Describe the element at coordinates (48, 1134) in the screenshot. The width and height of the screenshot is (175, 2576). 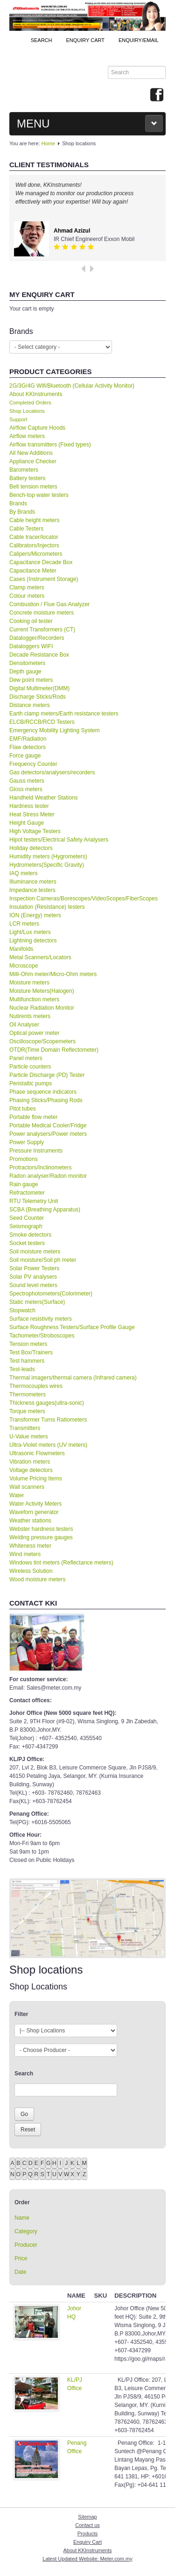
I see `Power analysers/Power meters` at that location.